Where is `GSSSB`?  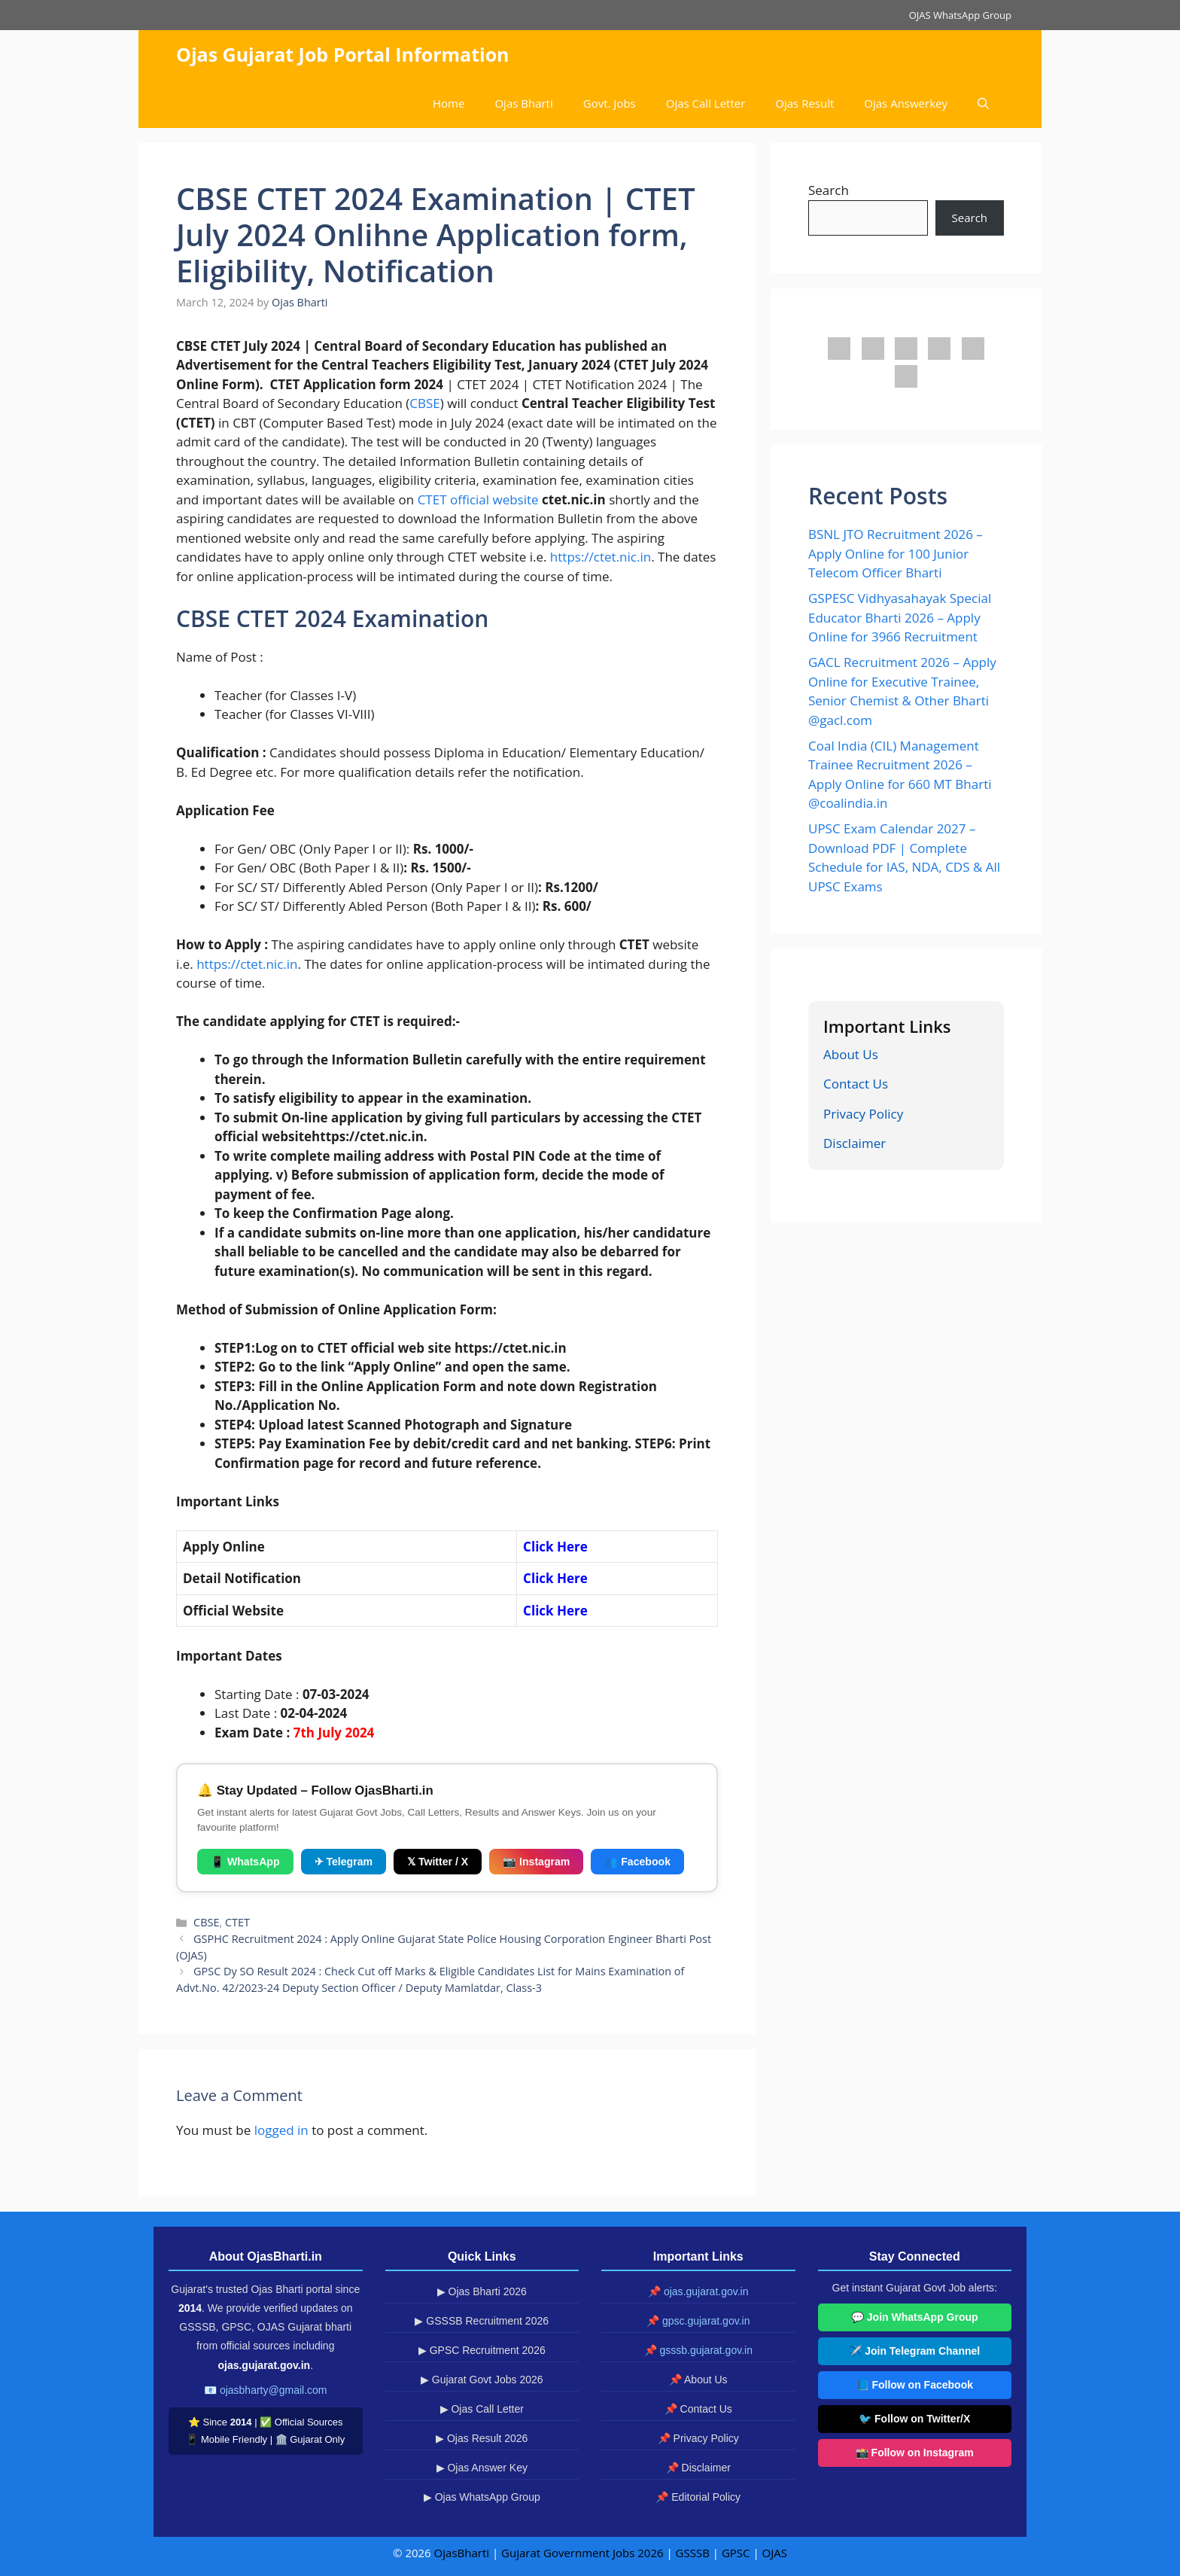
GSSSB is located at coordinates (693, 2552).